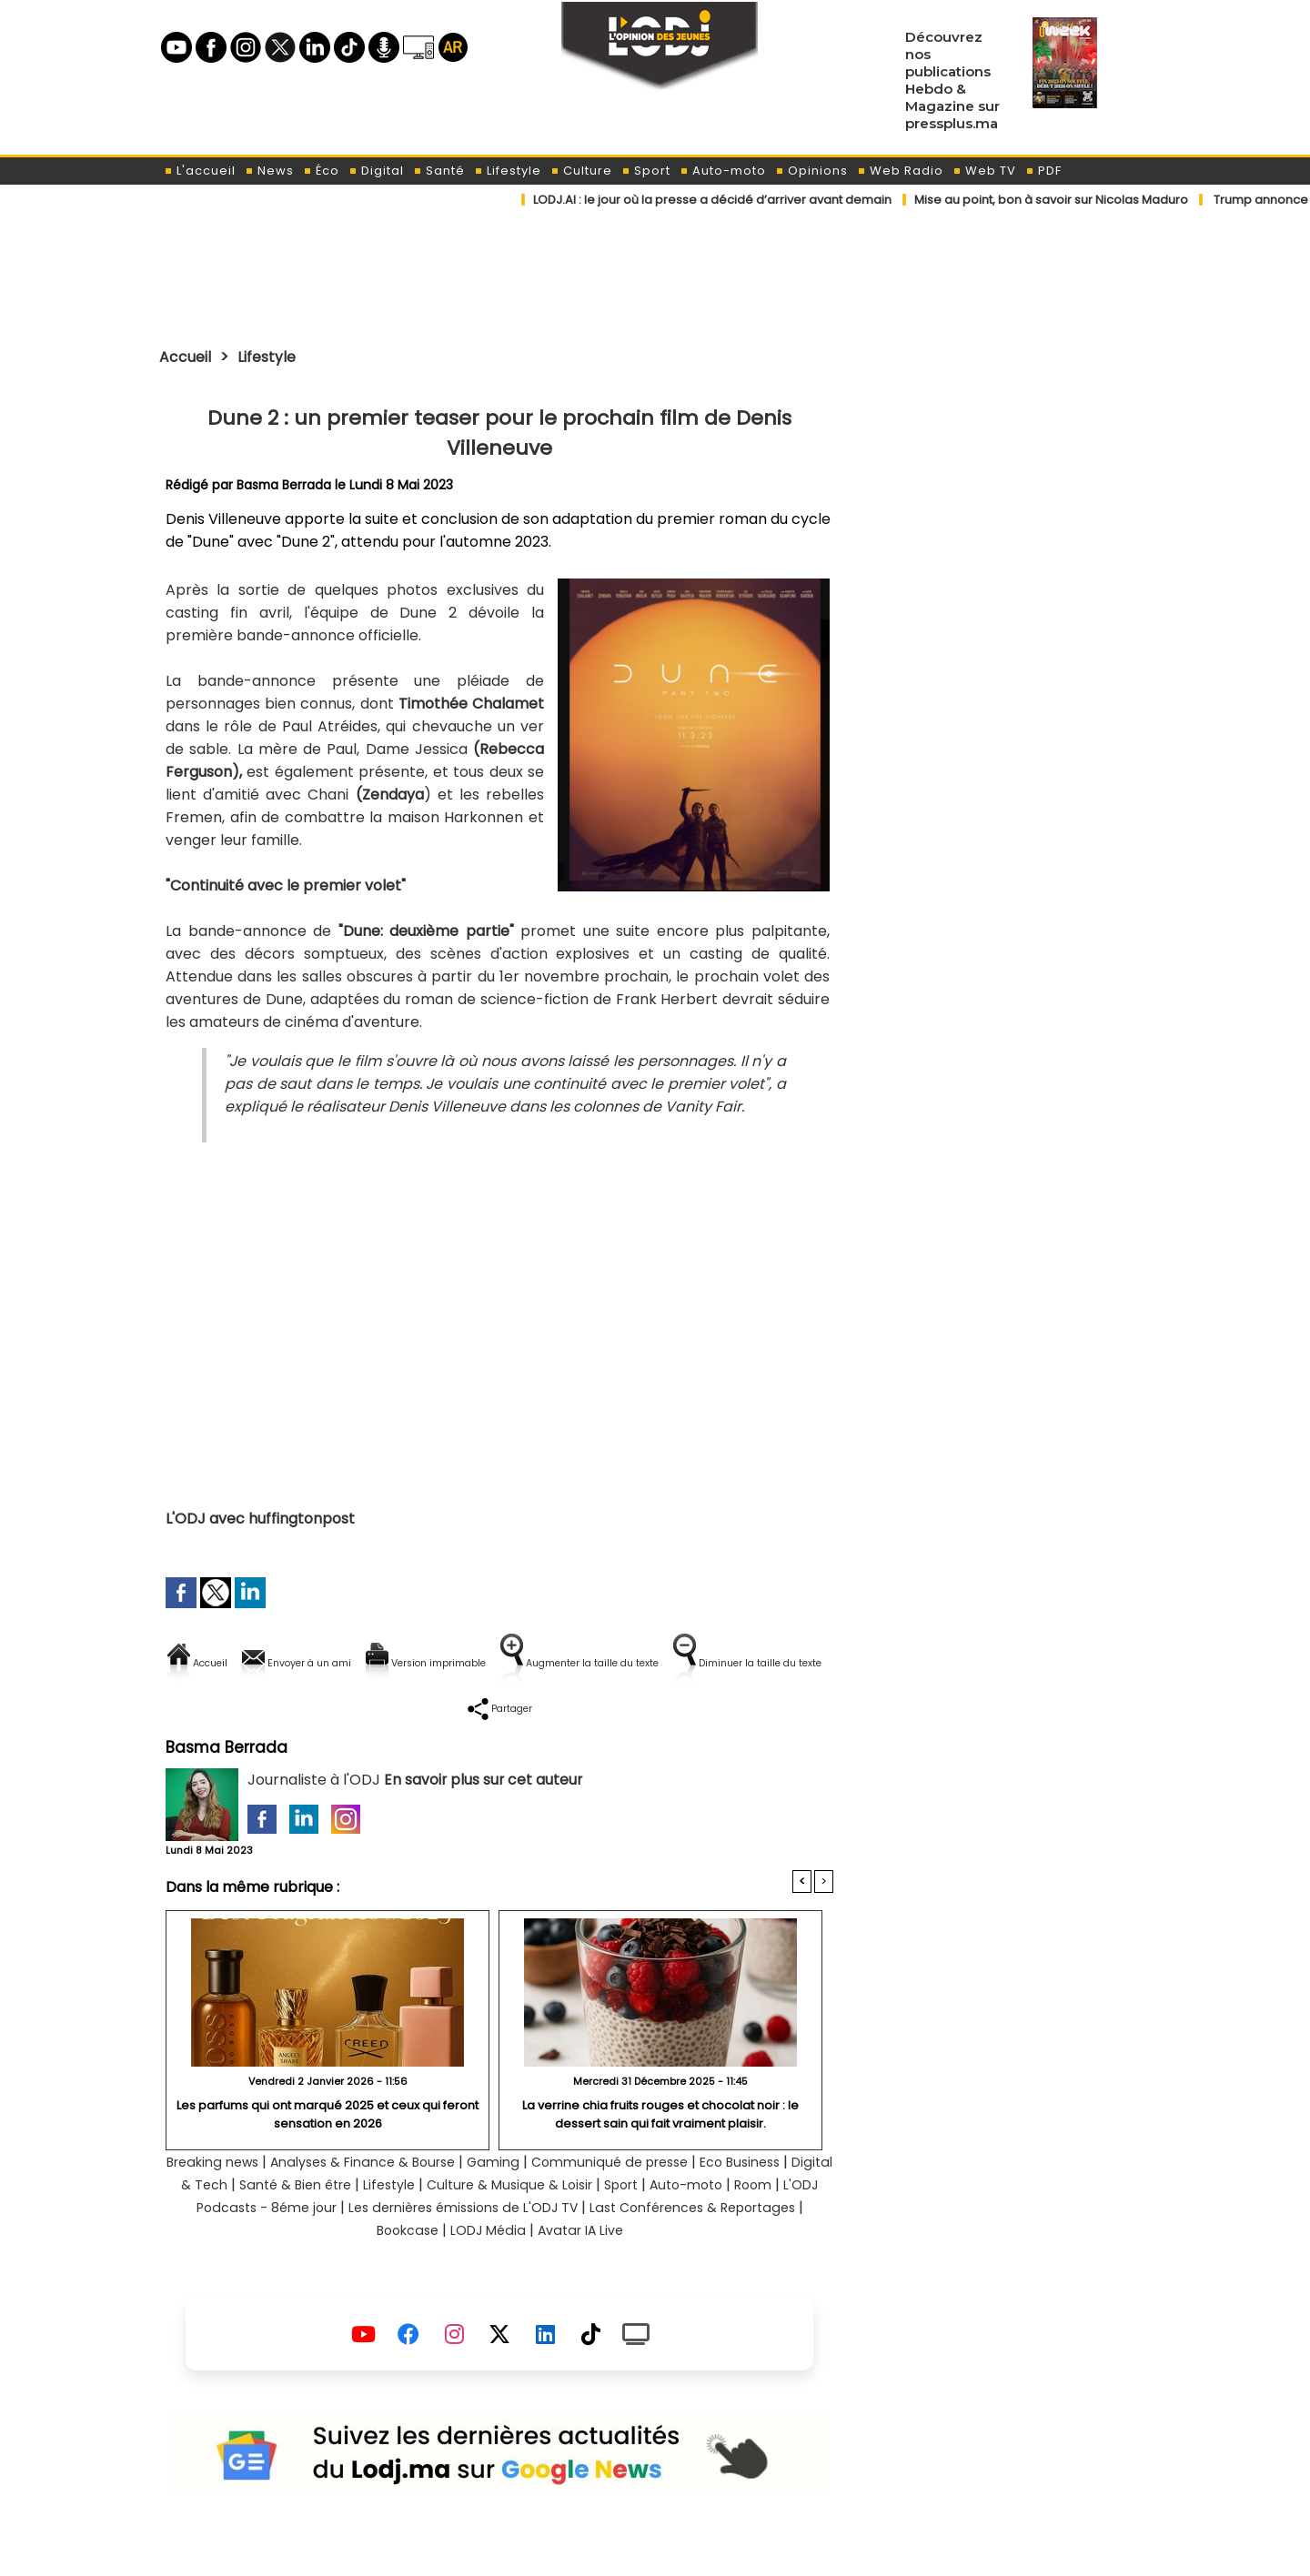 This screenshot has width=1310, height=2576. What do you see at coordinates (1043, 170) in the screenshot?
I see `PDF` at bounding box center [1043, 170].